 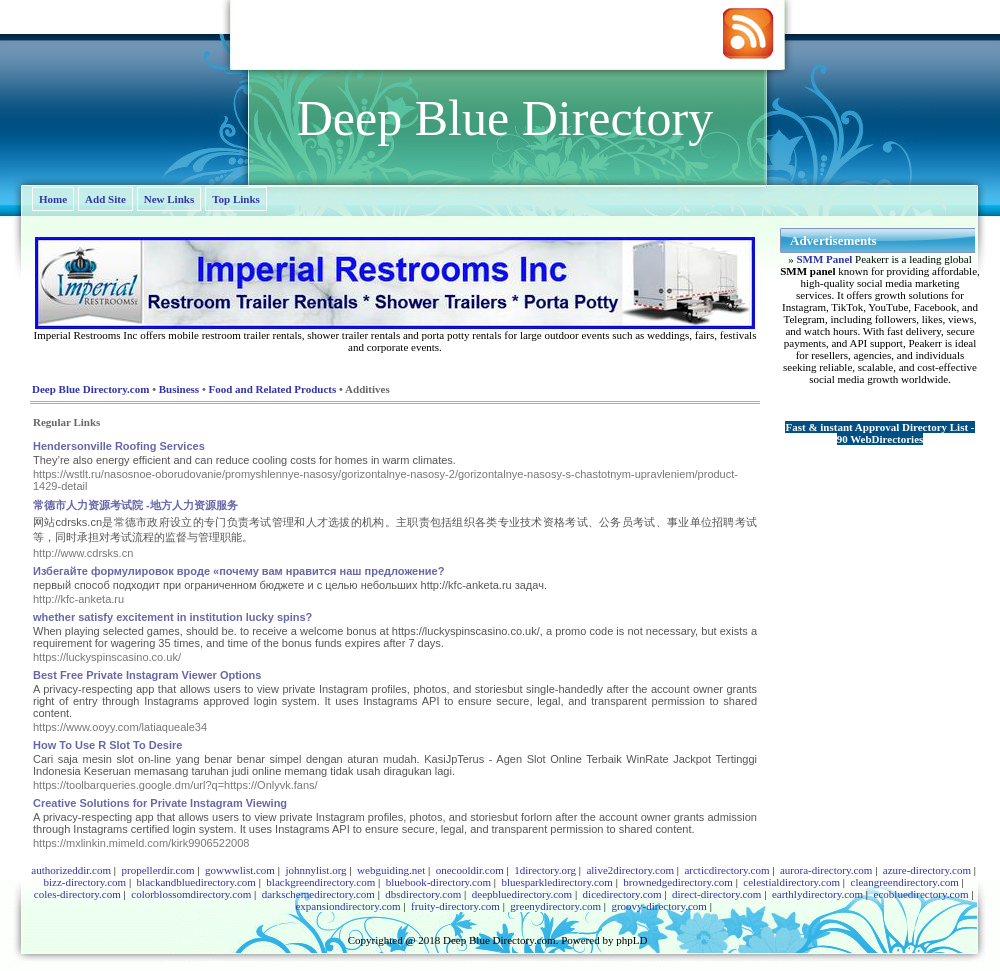 I want to click on webguiding.net, so click(x=391, y=870).